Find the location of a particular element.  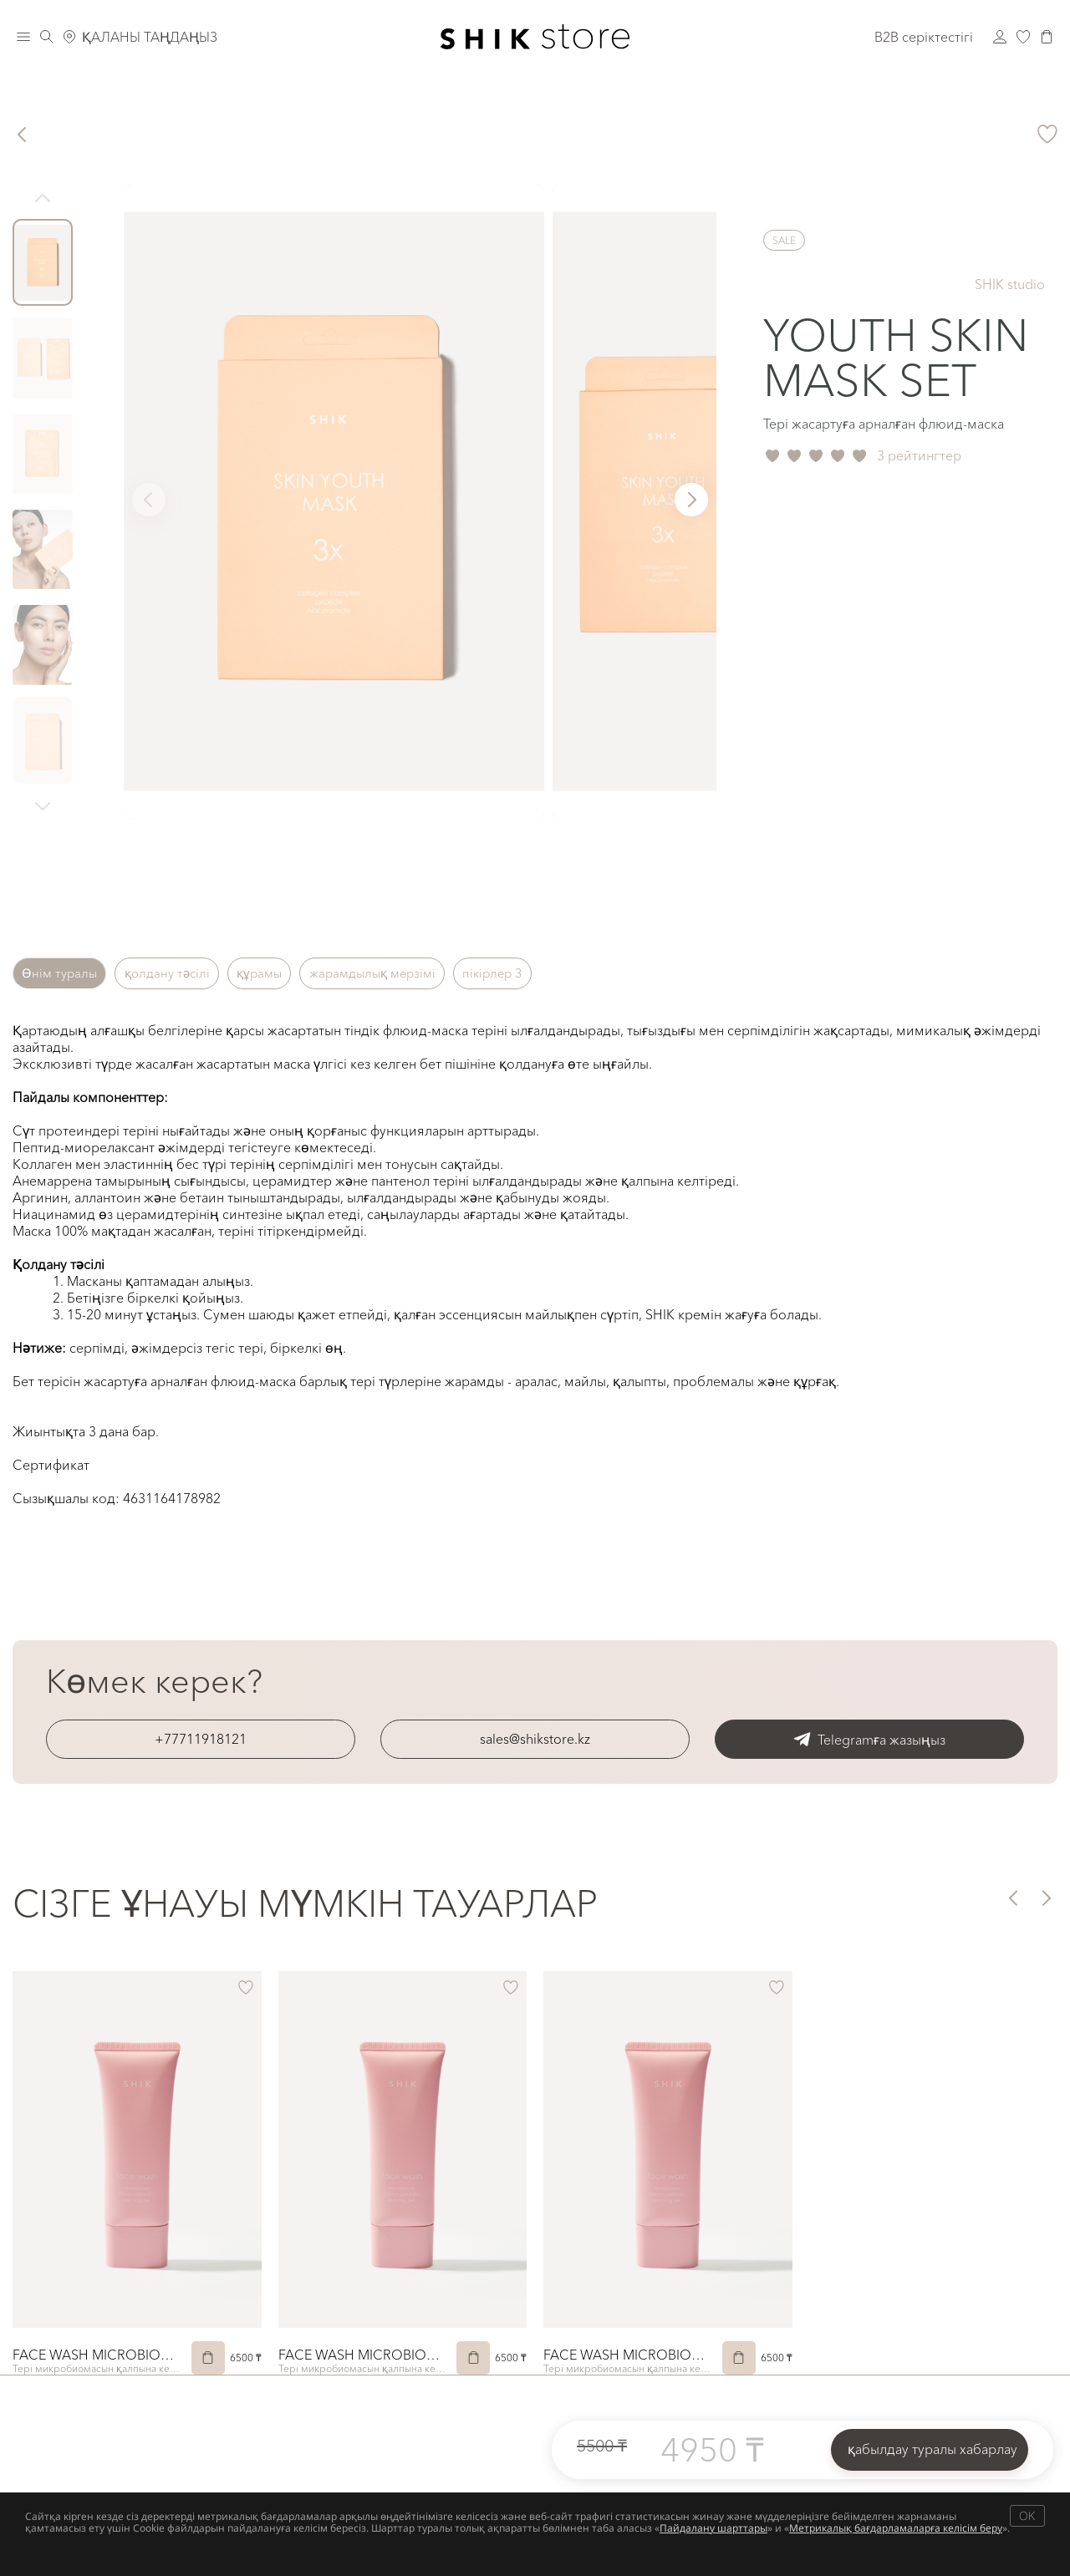

Сізге ұнауы мүмкін тауарлар is located at coordinates (305, 1903).